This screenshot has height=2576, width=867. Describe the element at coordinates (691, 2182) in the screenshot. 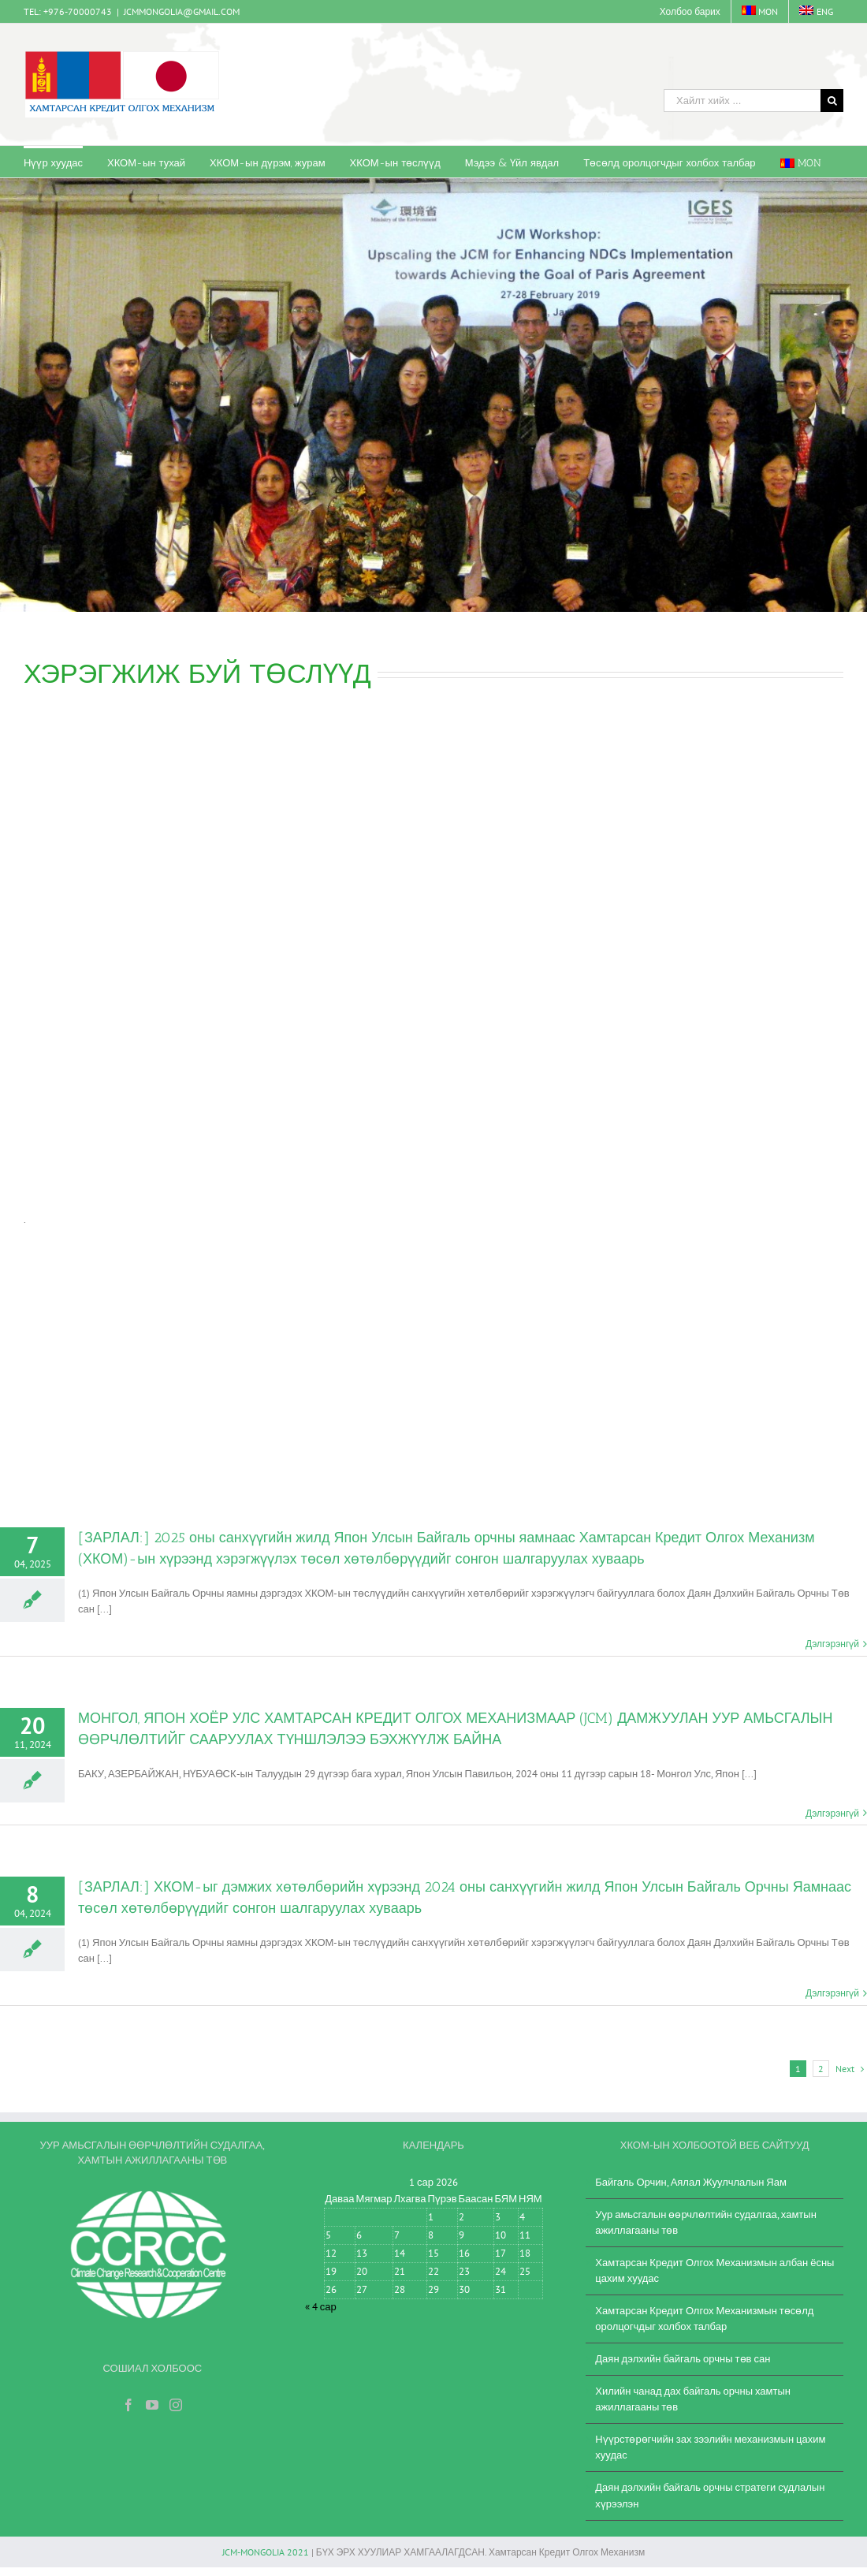

I see `Байгаль Орчин, Аялал Жуулчлалын Яам` at that location.